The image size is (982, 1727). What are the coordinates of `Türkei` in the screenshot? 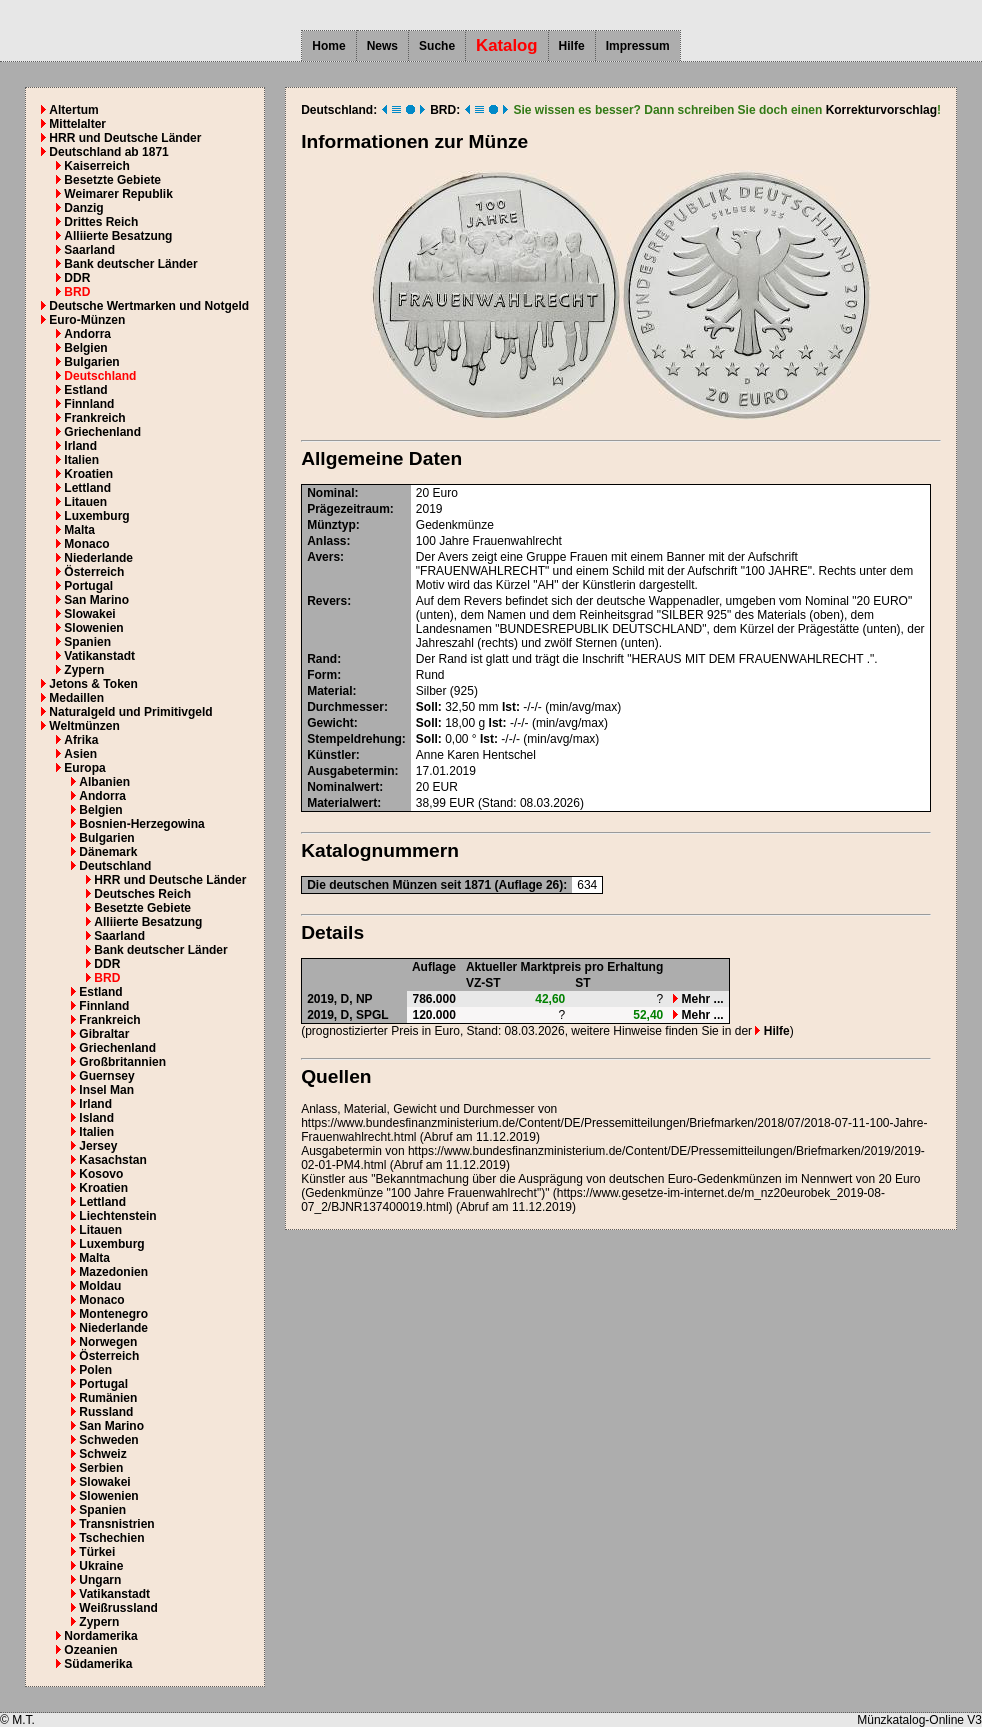 It's located at (97, 1552).